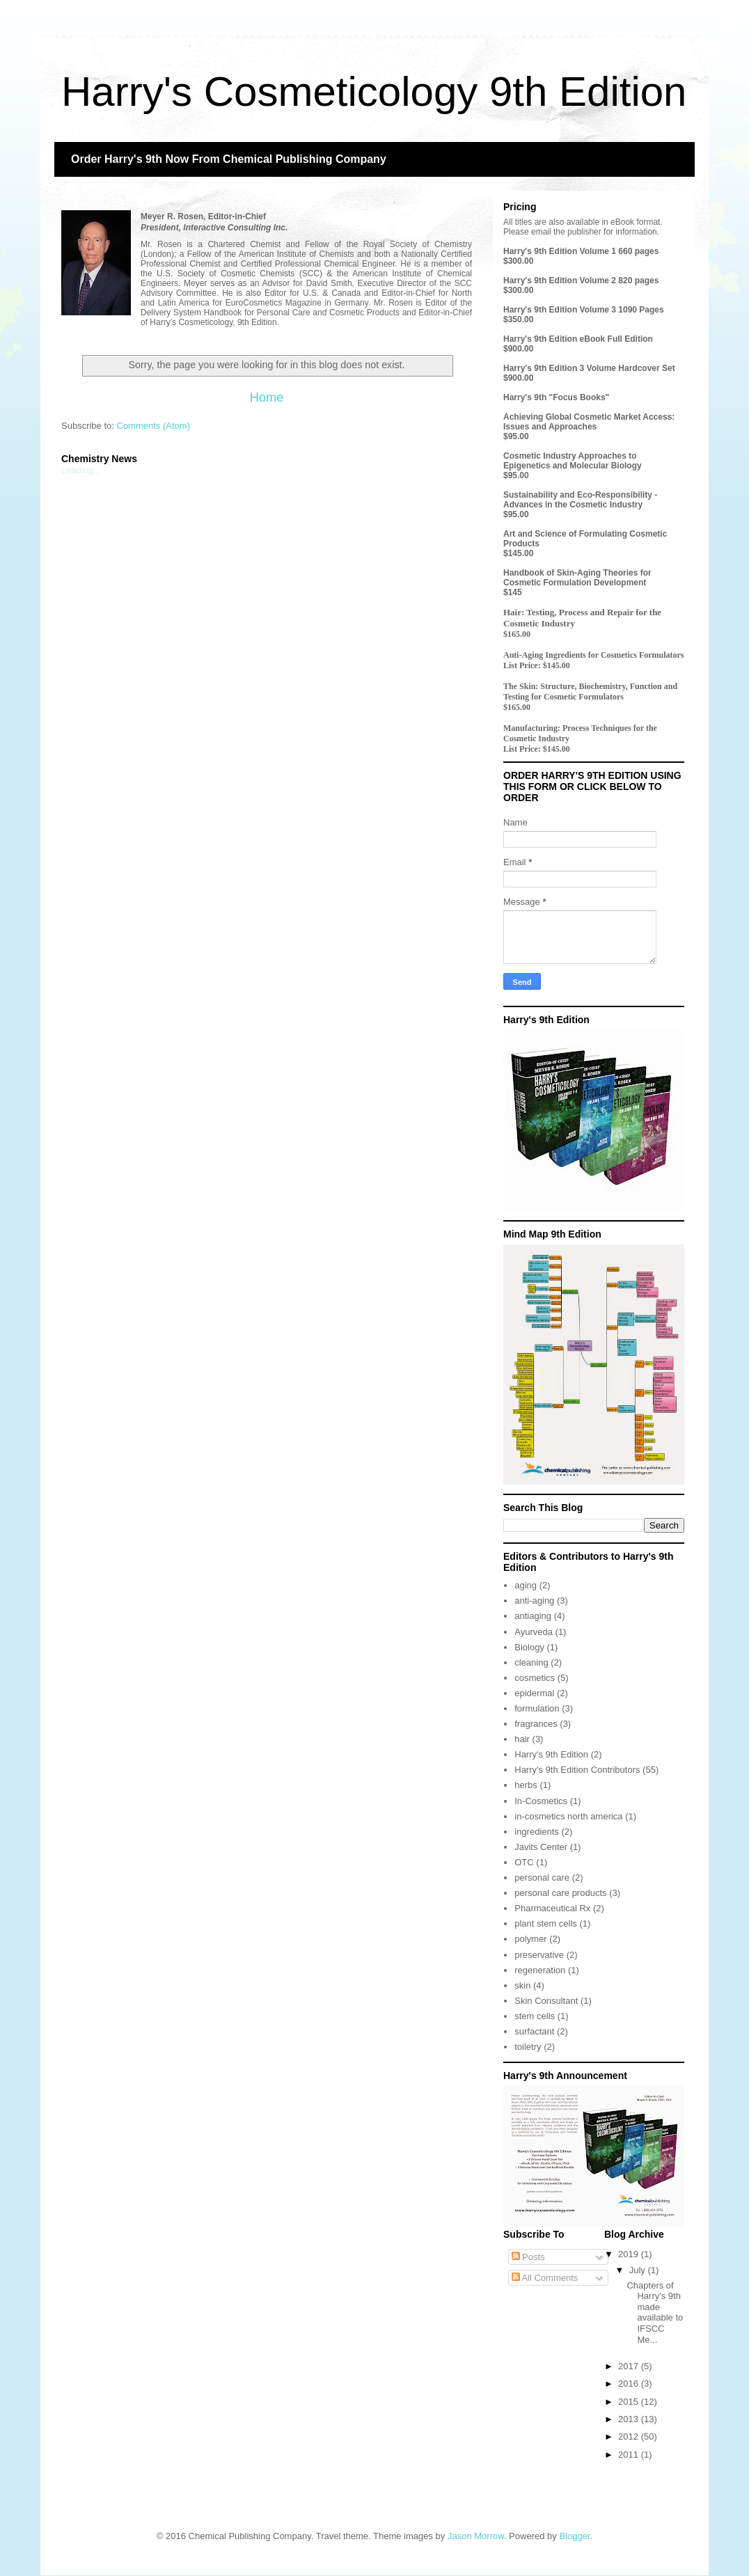 The height and width of the screenshot is (2576, 749). Describe the element at coordinates (373, 91) in the screenshot. I see `Harry's Cosmeticology 9th Edition` at that location.